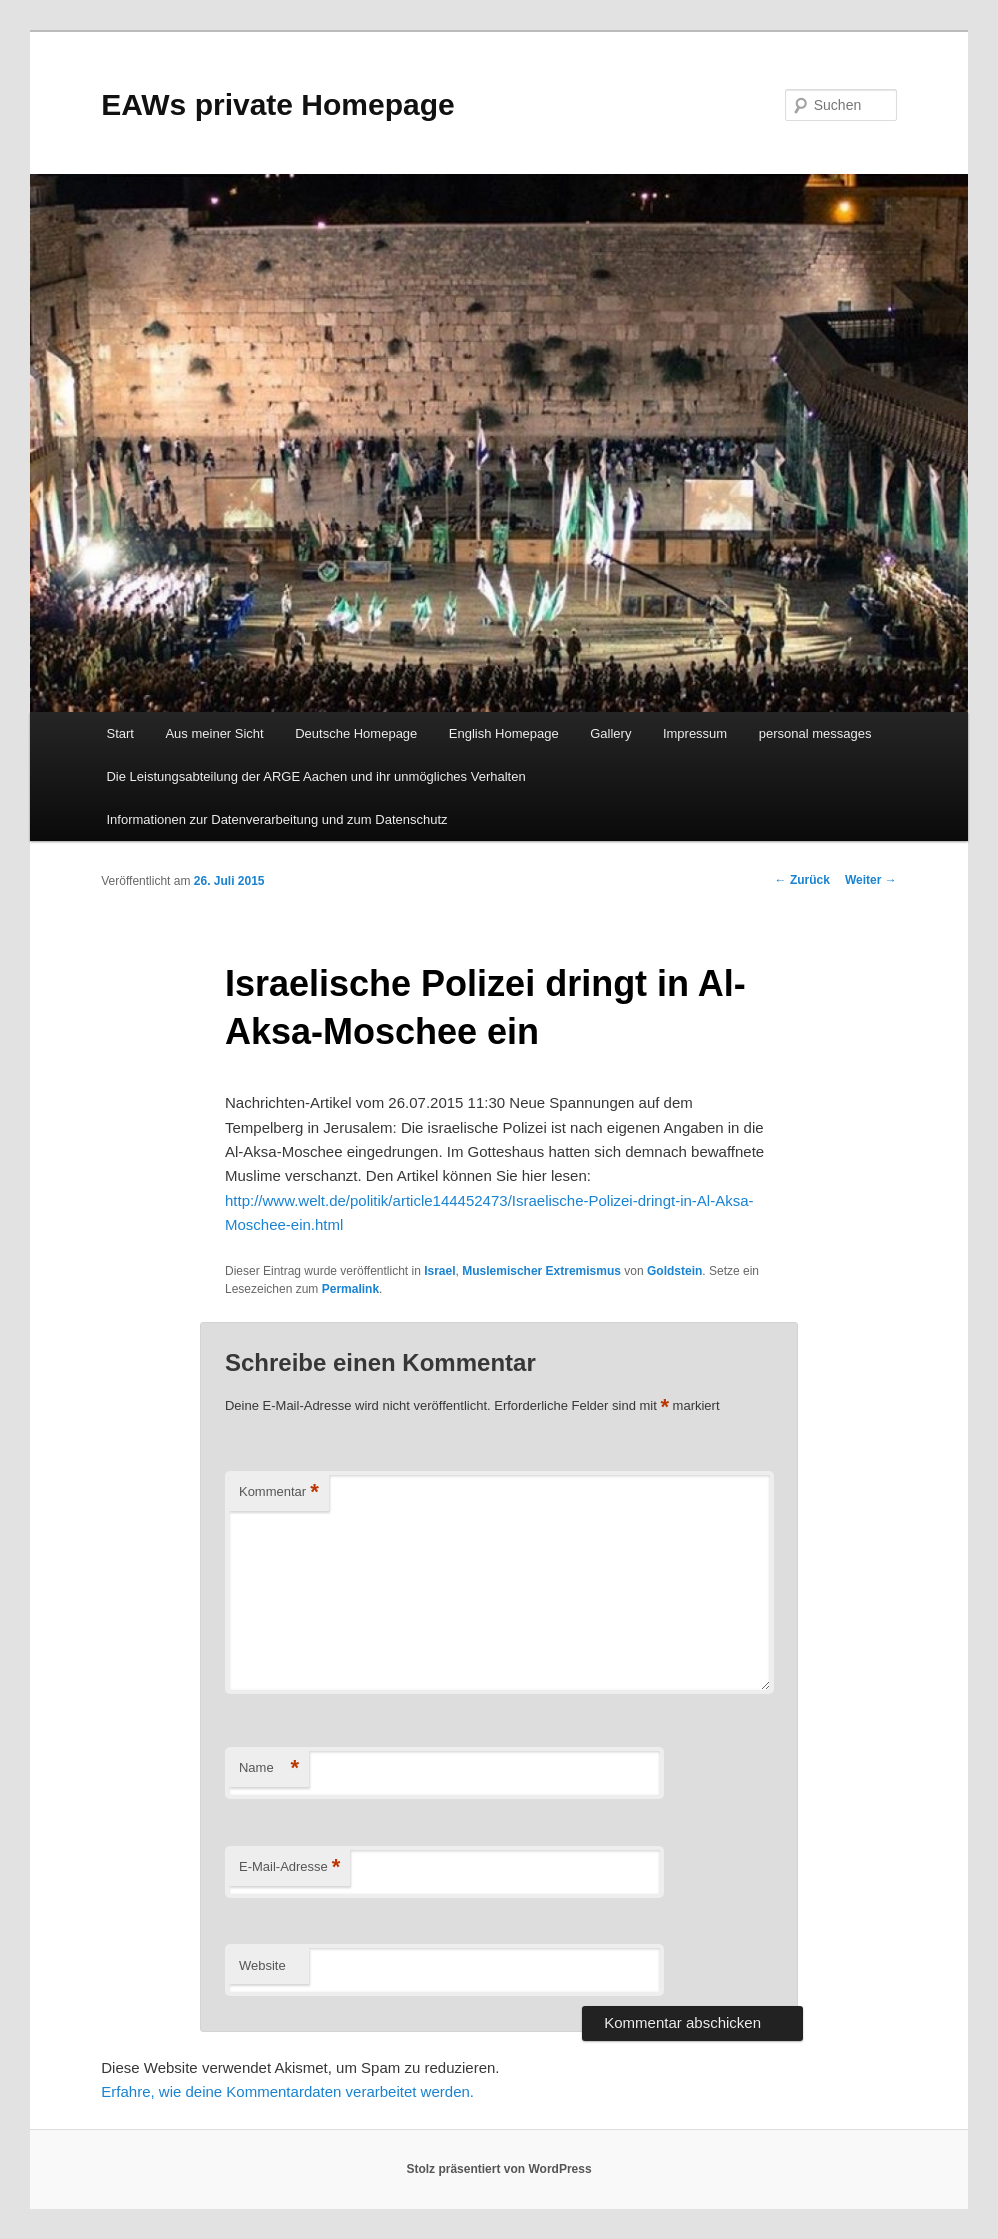 This screenshot has height=2239, width=998. What do you see at coordinates (439, 1271) in the screenshot?
I see `Israel` at bounding box center [439, 1271].